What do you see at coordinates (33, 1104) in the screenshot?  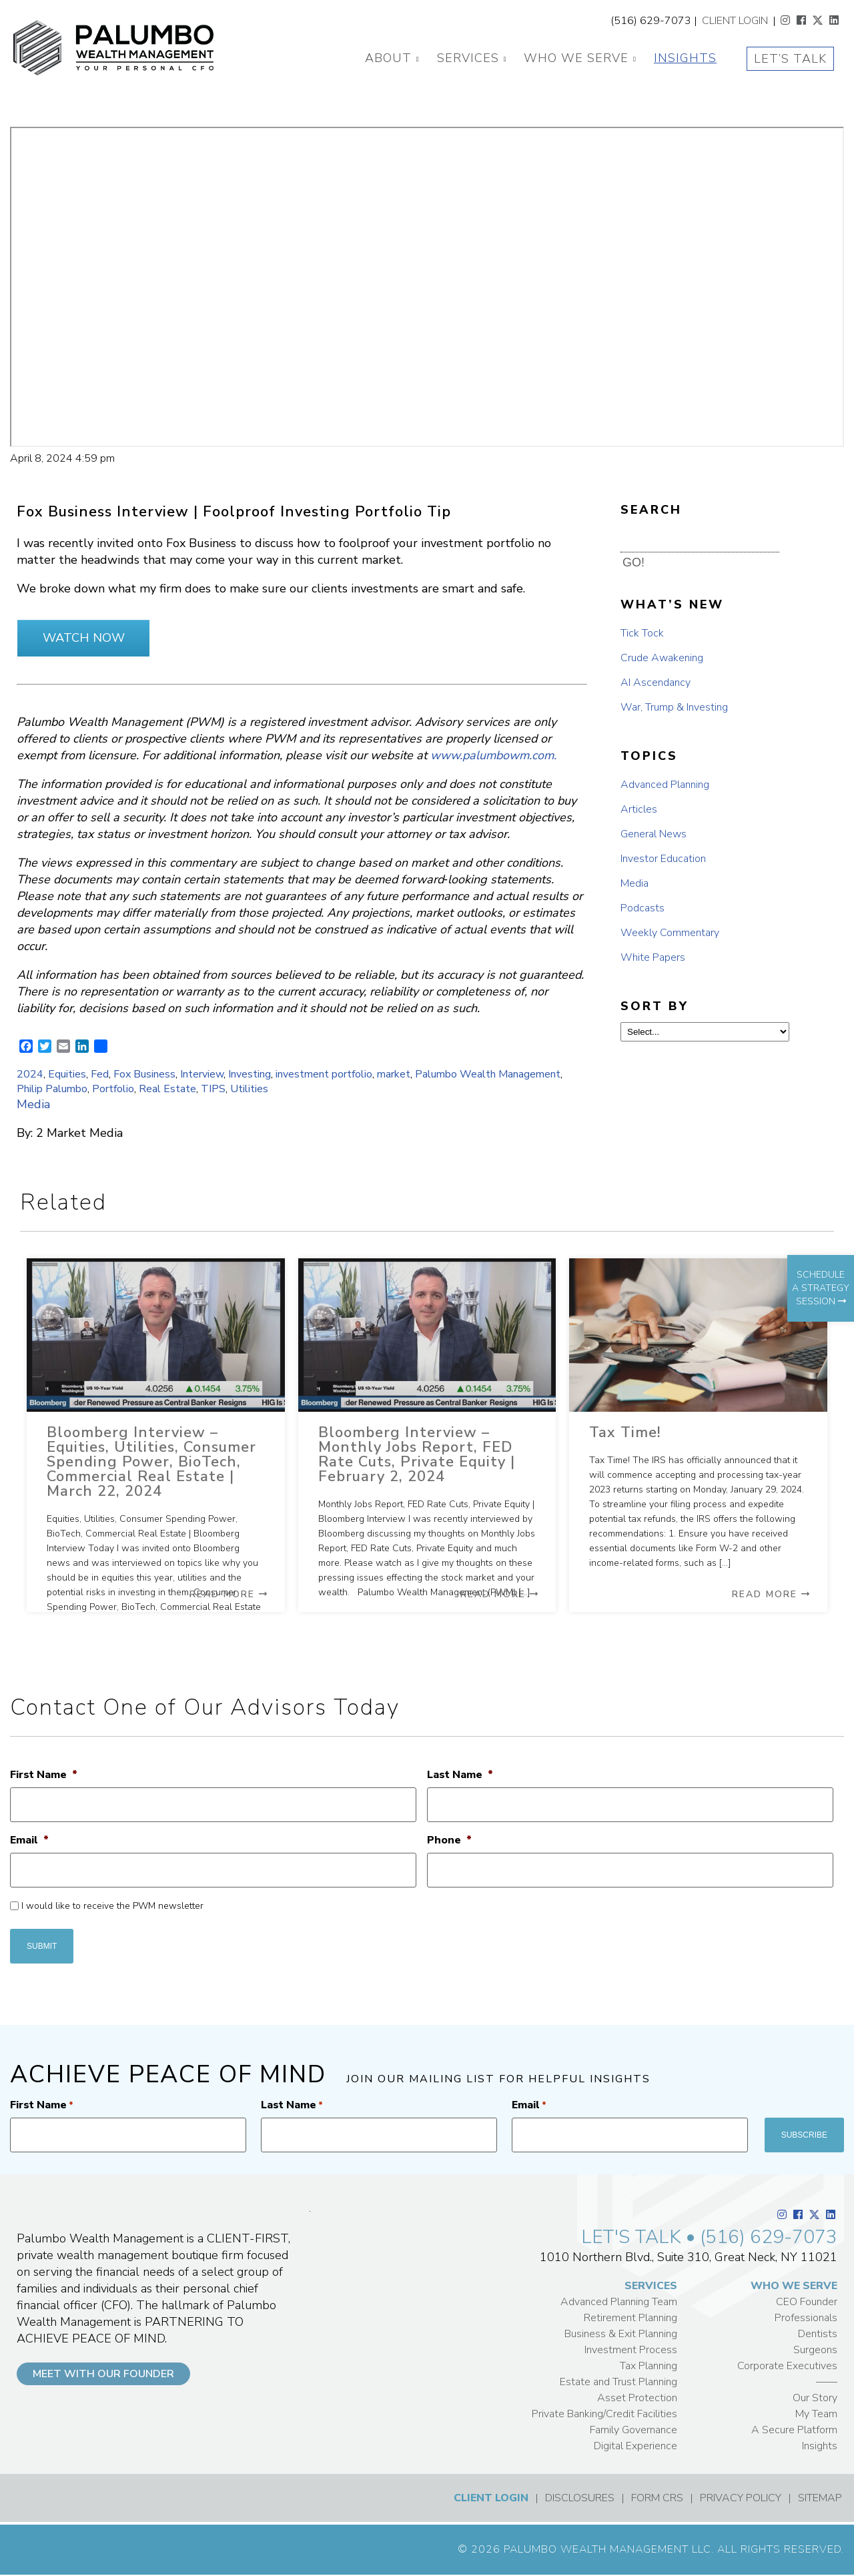 I see `Media` at bounding box center [33, 1104].